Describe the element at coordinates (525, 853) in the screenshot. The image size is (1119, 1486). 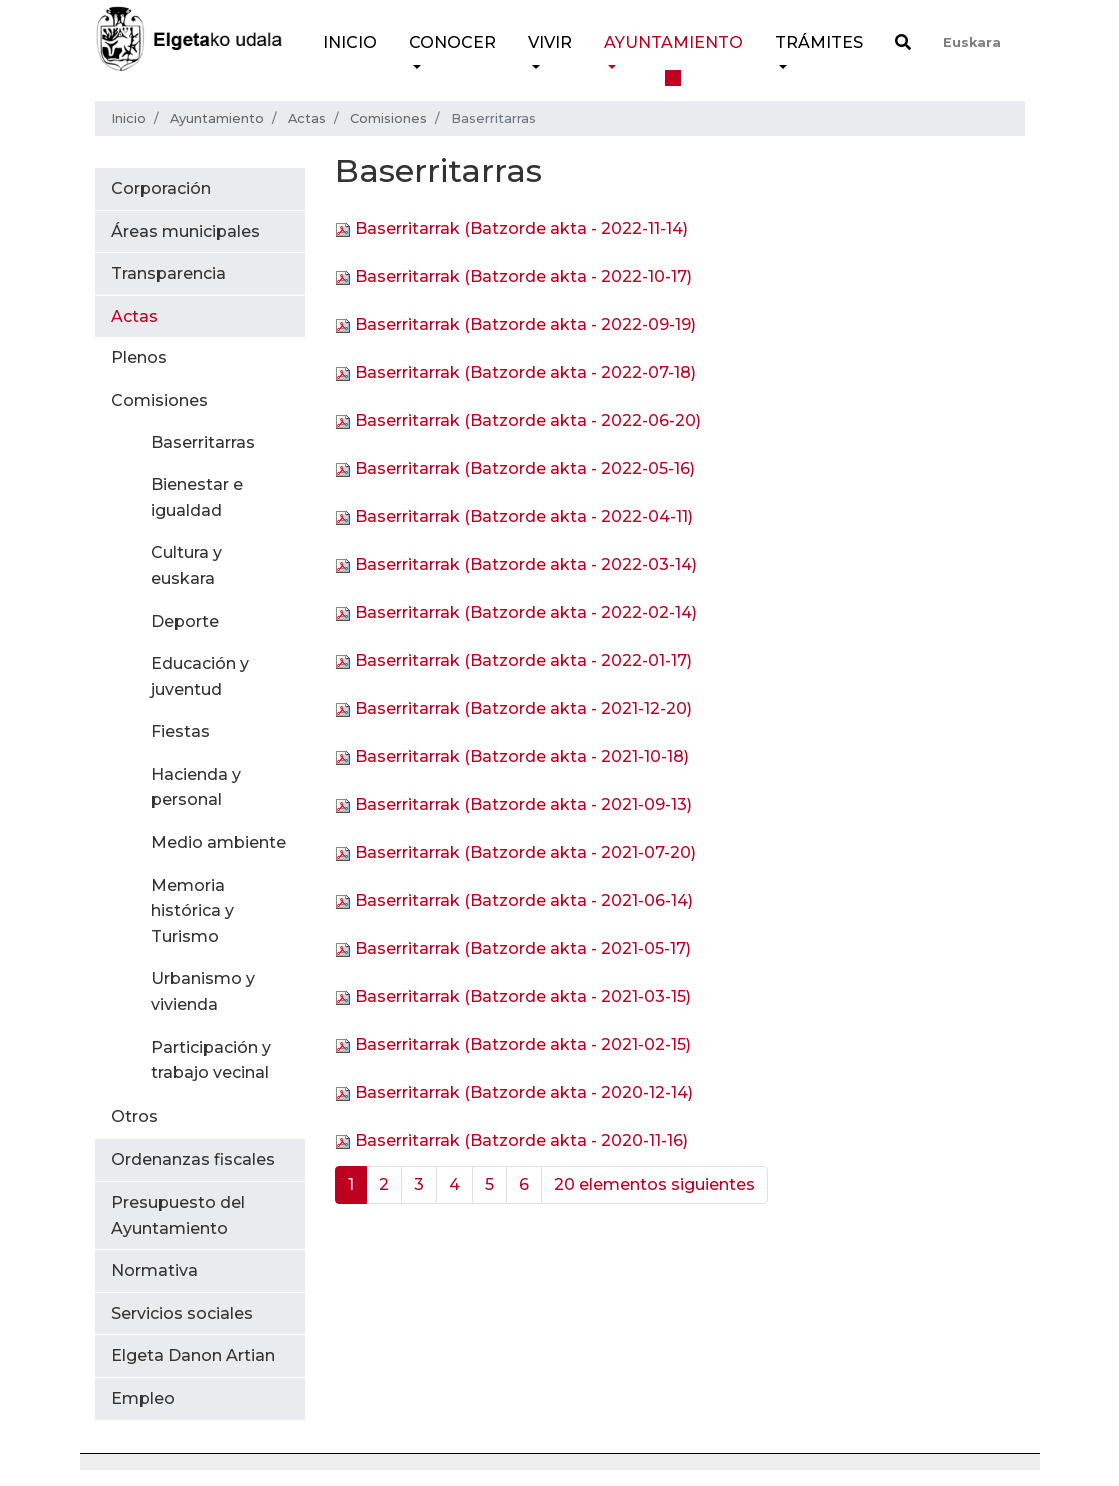
I see `Baserritarrak (Batzorde akta - 2021-07-20)` at that location.